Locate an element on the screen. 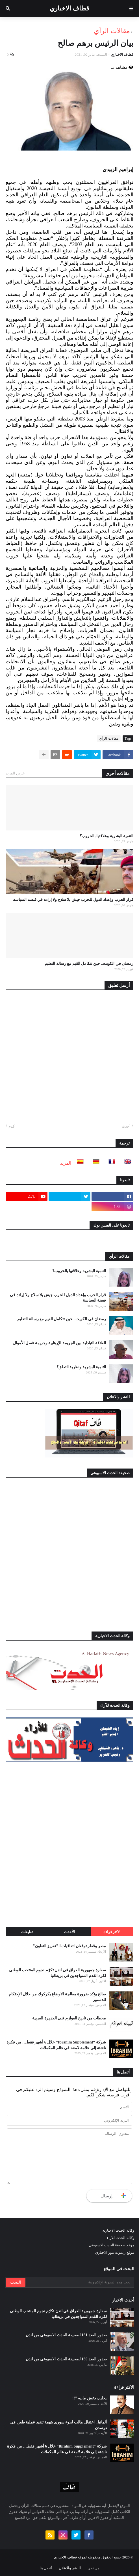  شركة “Ibrahim Supplement” خلال 6 أشهر فقط… من فكرة ناشئة إلى علامة لامعة في عالم المكملات is located at coordinates (56, 2045).